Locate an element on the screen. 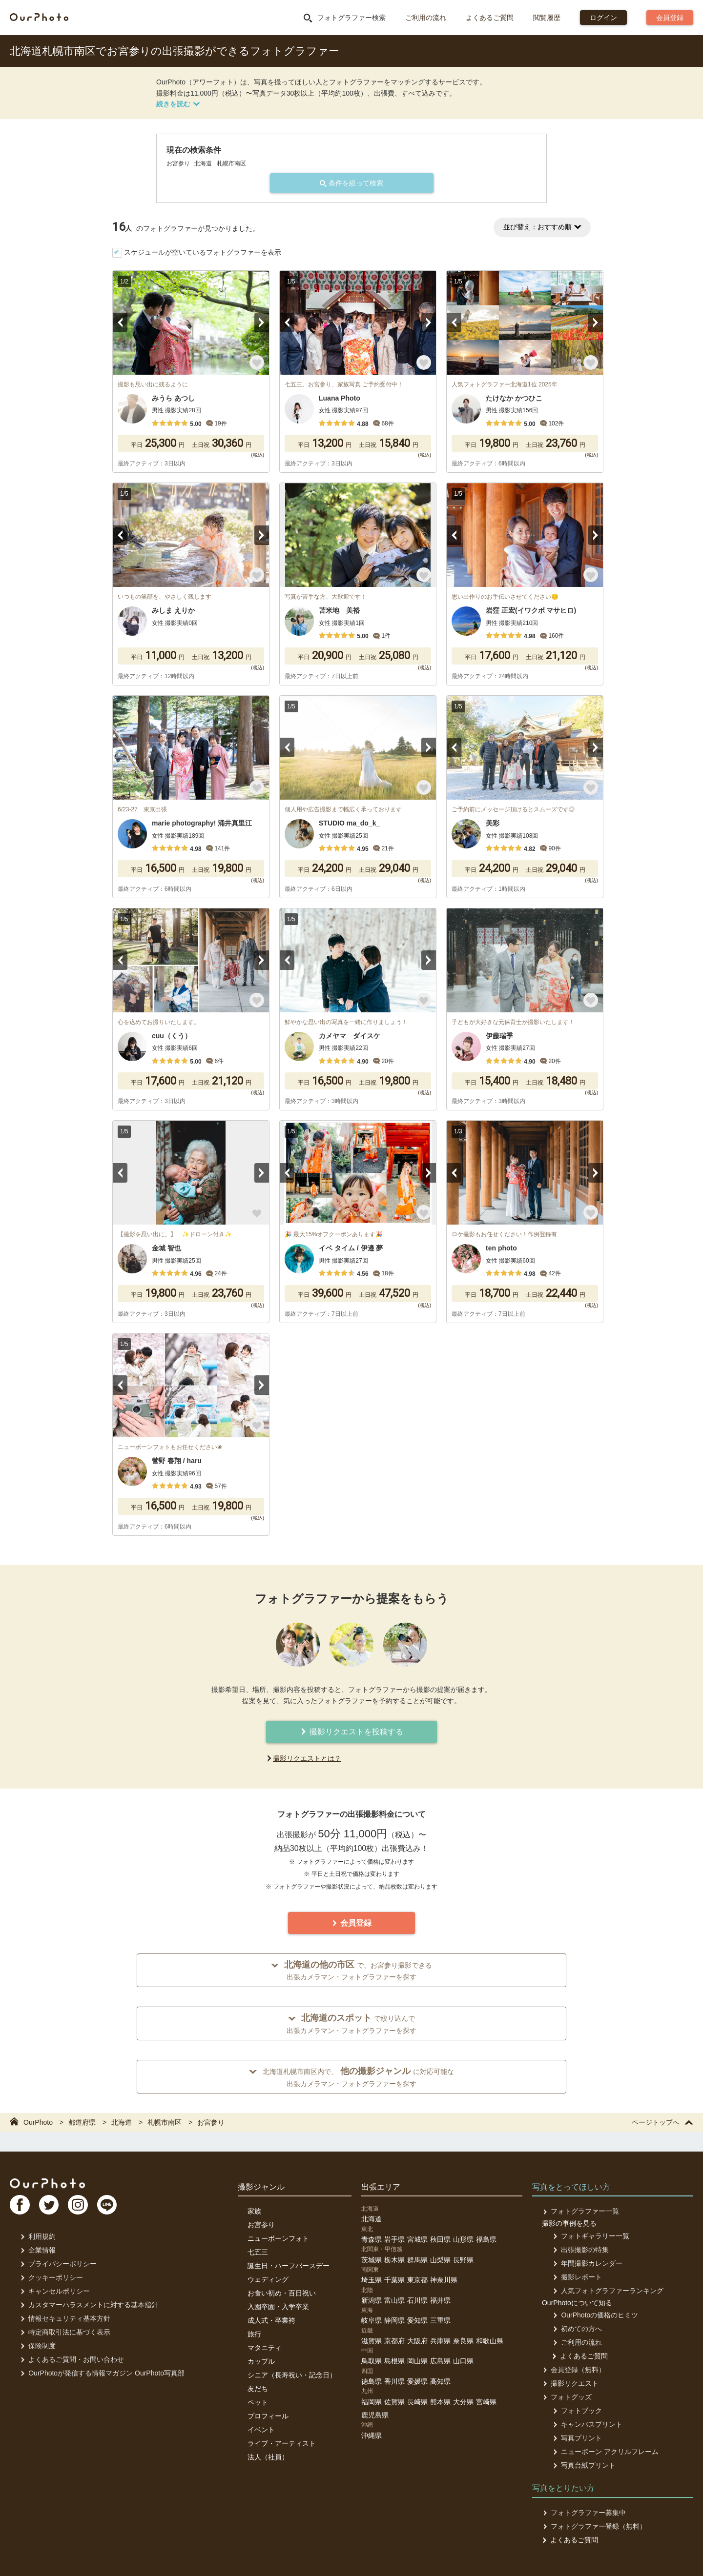 Image resolution: width=703 pixels, height=2576 pixels. OurPhoto is located at coordinates (49, 2183).